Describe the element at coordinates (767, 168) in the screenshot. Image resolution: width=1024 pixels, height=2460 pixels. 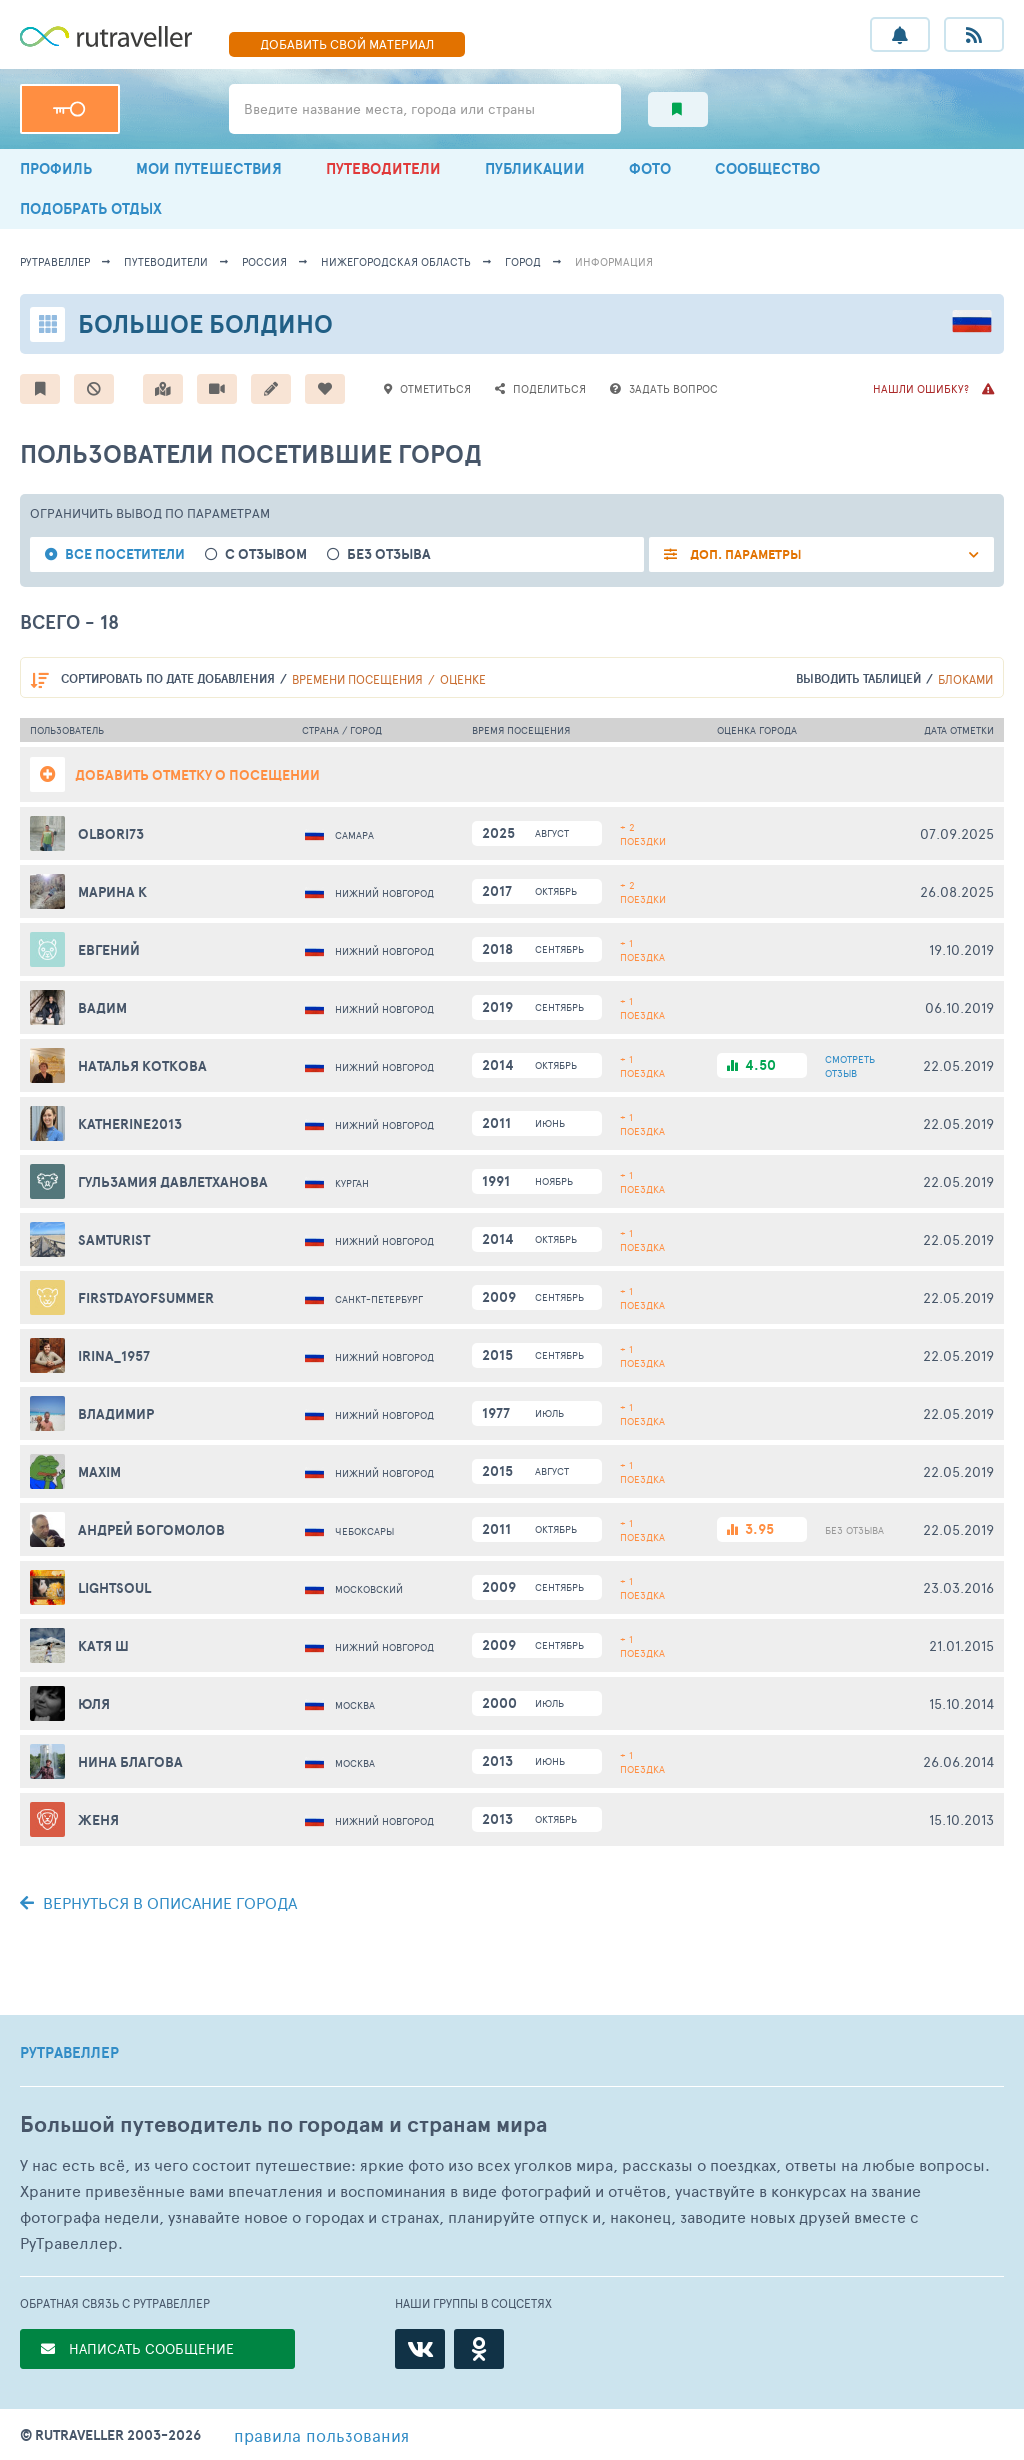
I see `СООБЩЕСТВО` at that location.